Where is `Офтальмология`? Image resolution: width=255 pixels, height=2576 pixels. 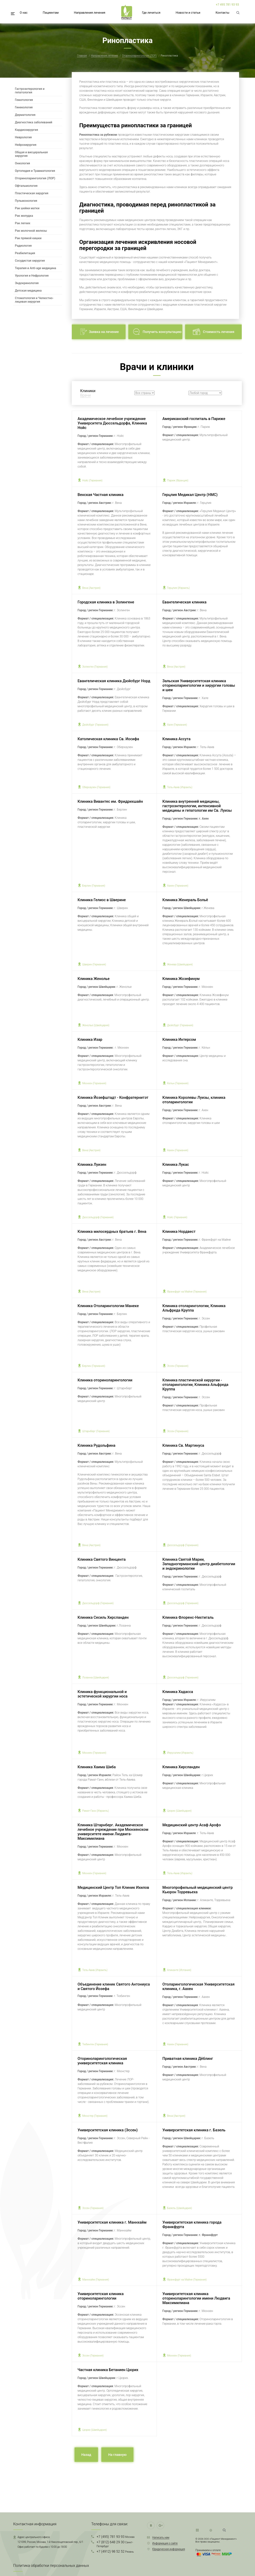
Офтальмология is located at coordinates (26, 186).